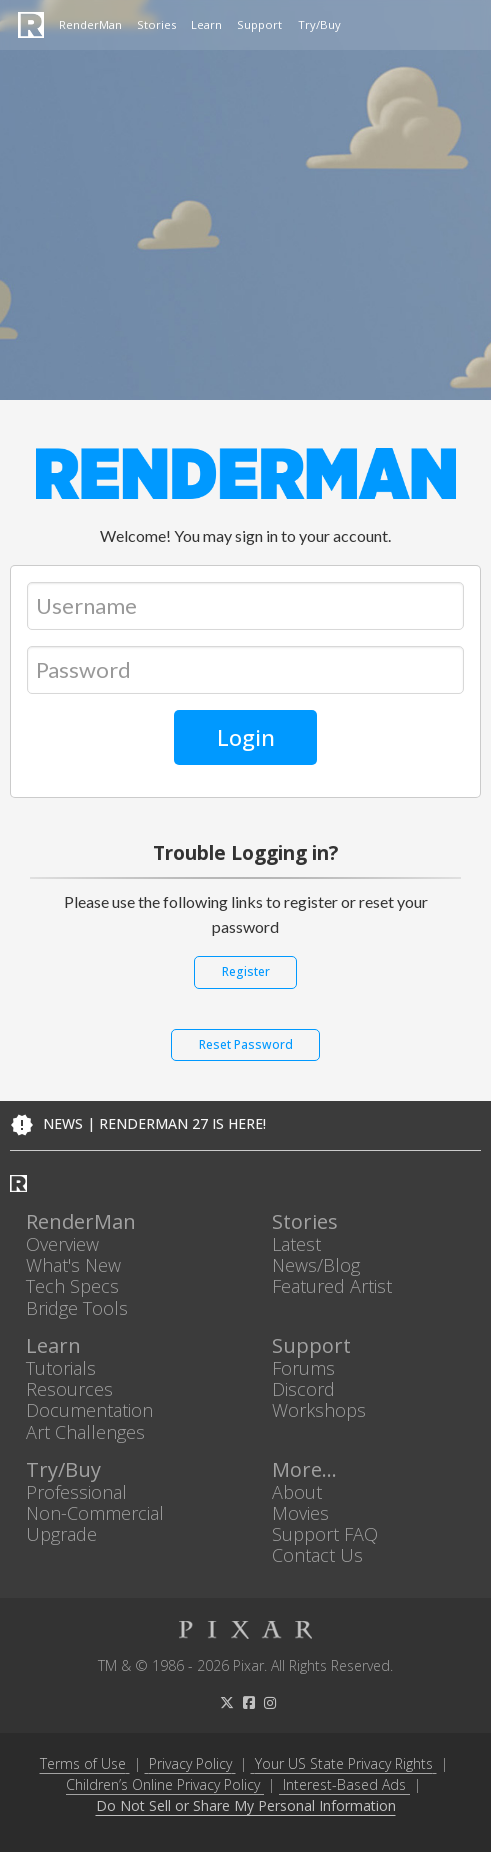  I want to click on Non-Commercial, so click(95, 1512).